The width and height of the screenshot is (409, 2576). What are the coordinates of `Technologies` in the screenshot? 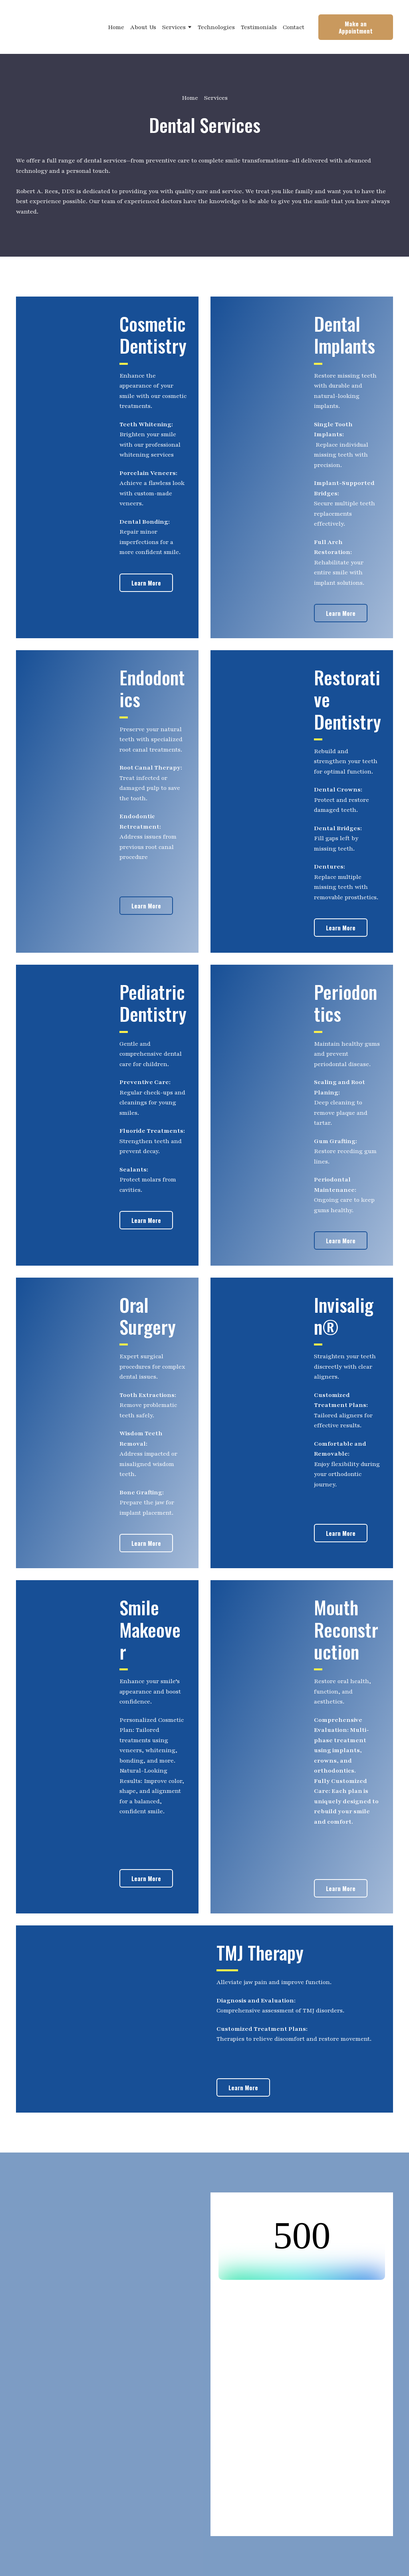 It's located at (216, 27).